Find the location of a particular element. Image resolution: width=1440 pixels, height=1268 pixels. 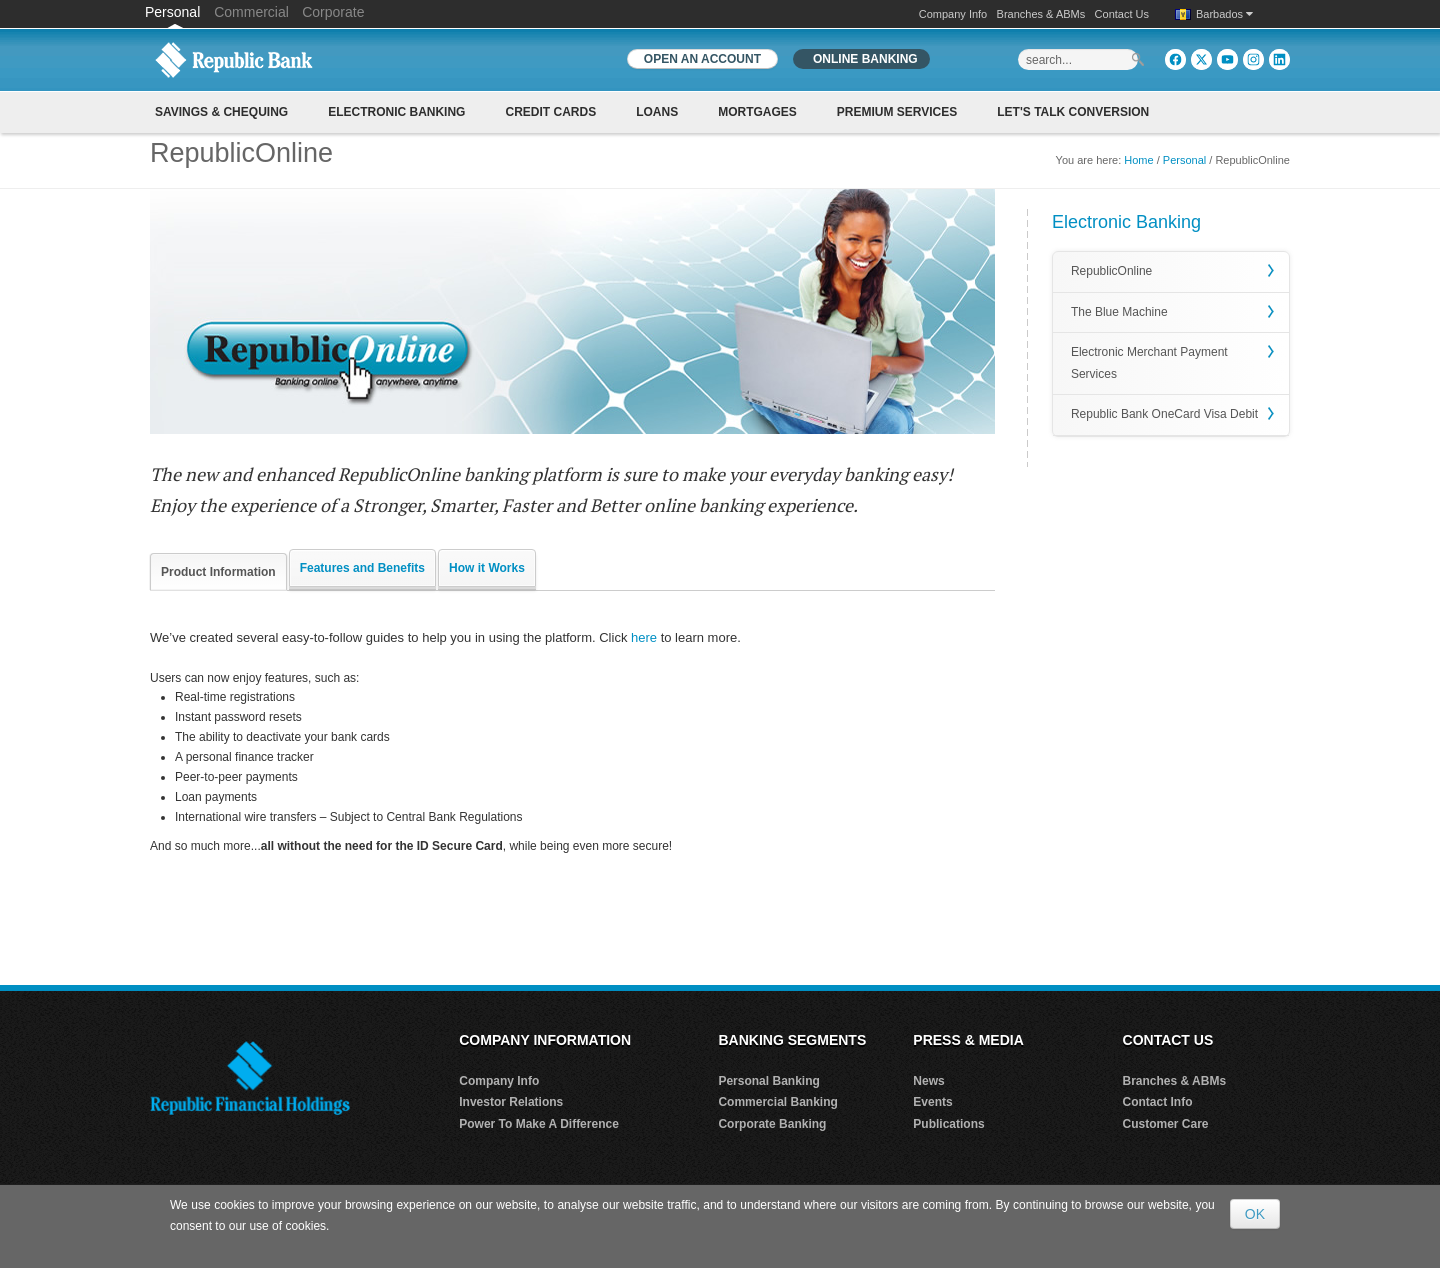

Corporate Banking is located at coordinates (772, 1124).